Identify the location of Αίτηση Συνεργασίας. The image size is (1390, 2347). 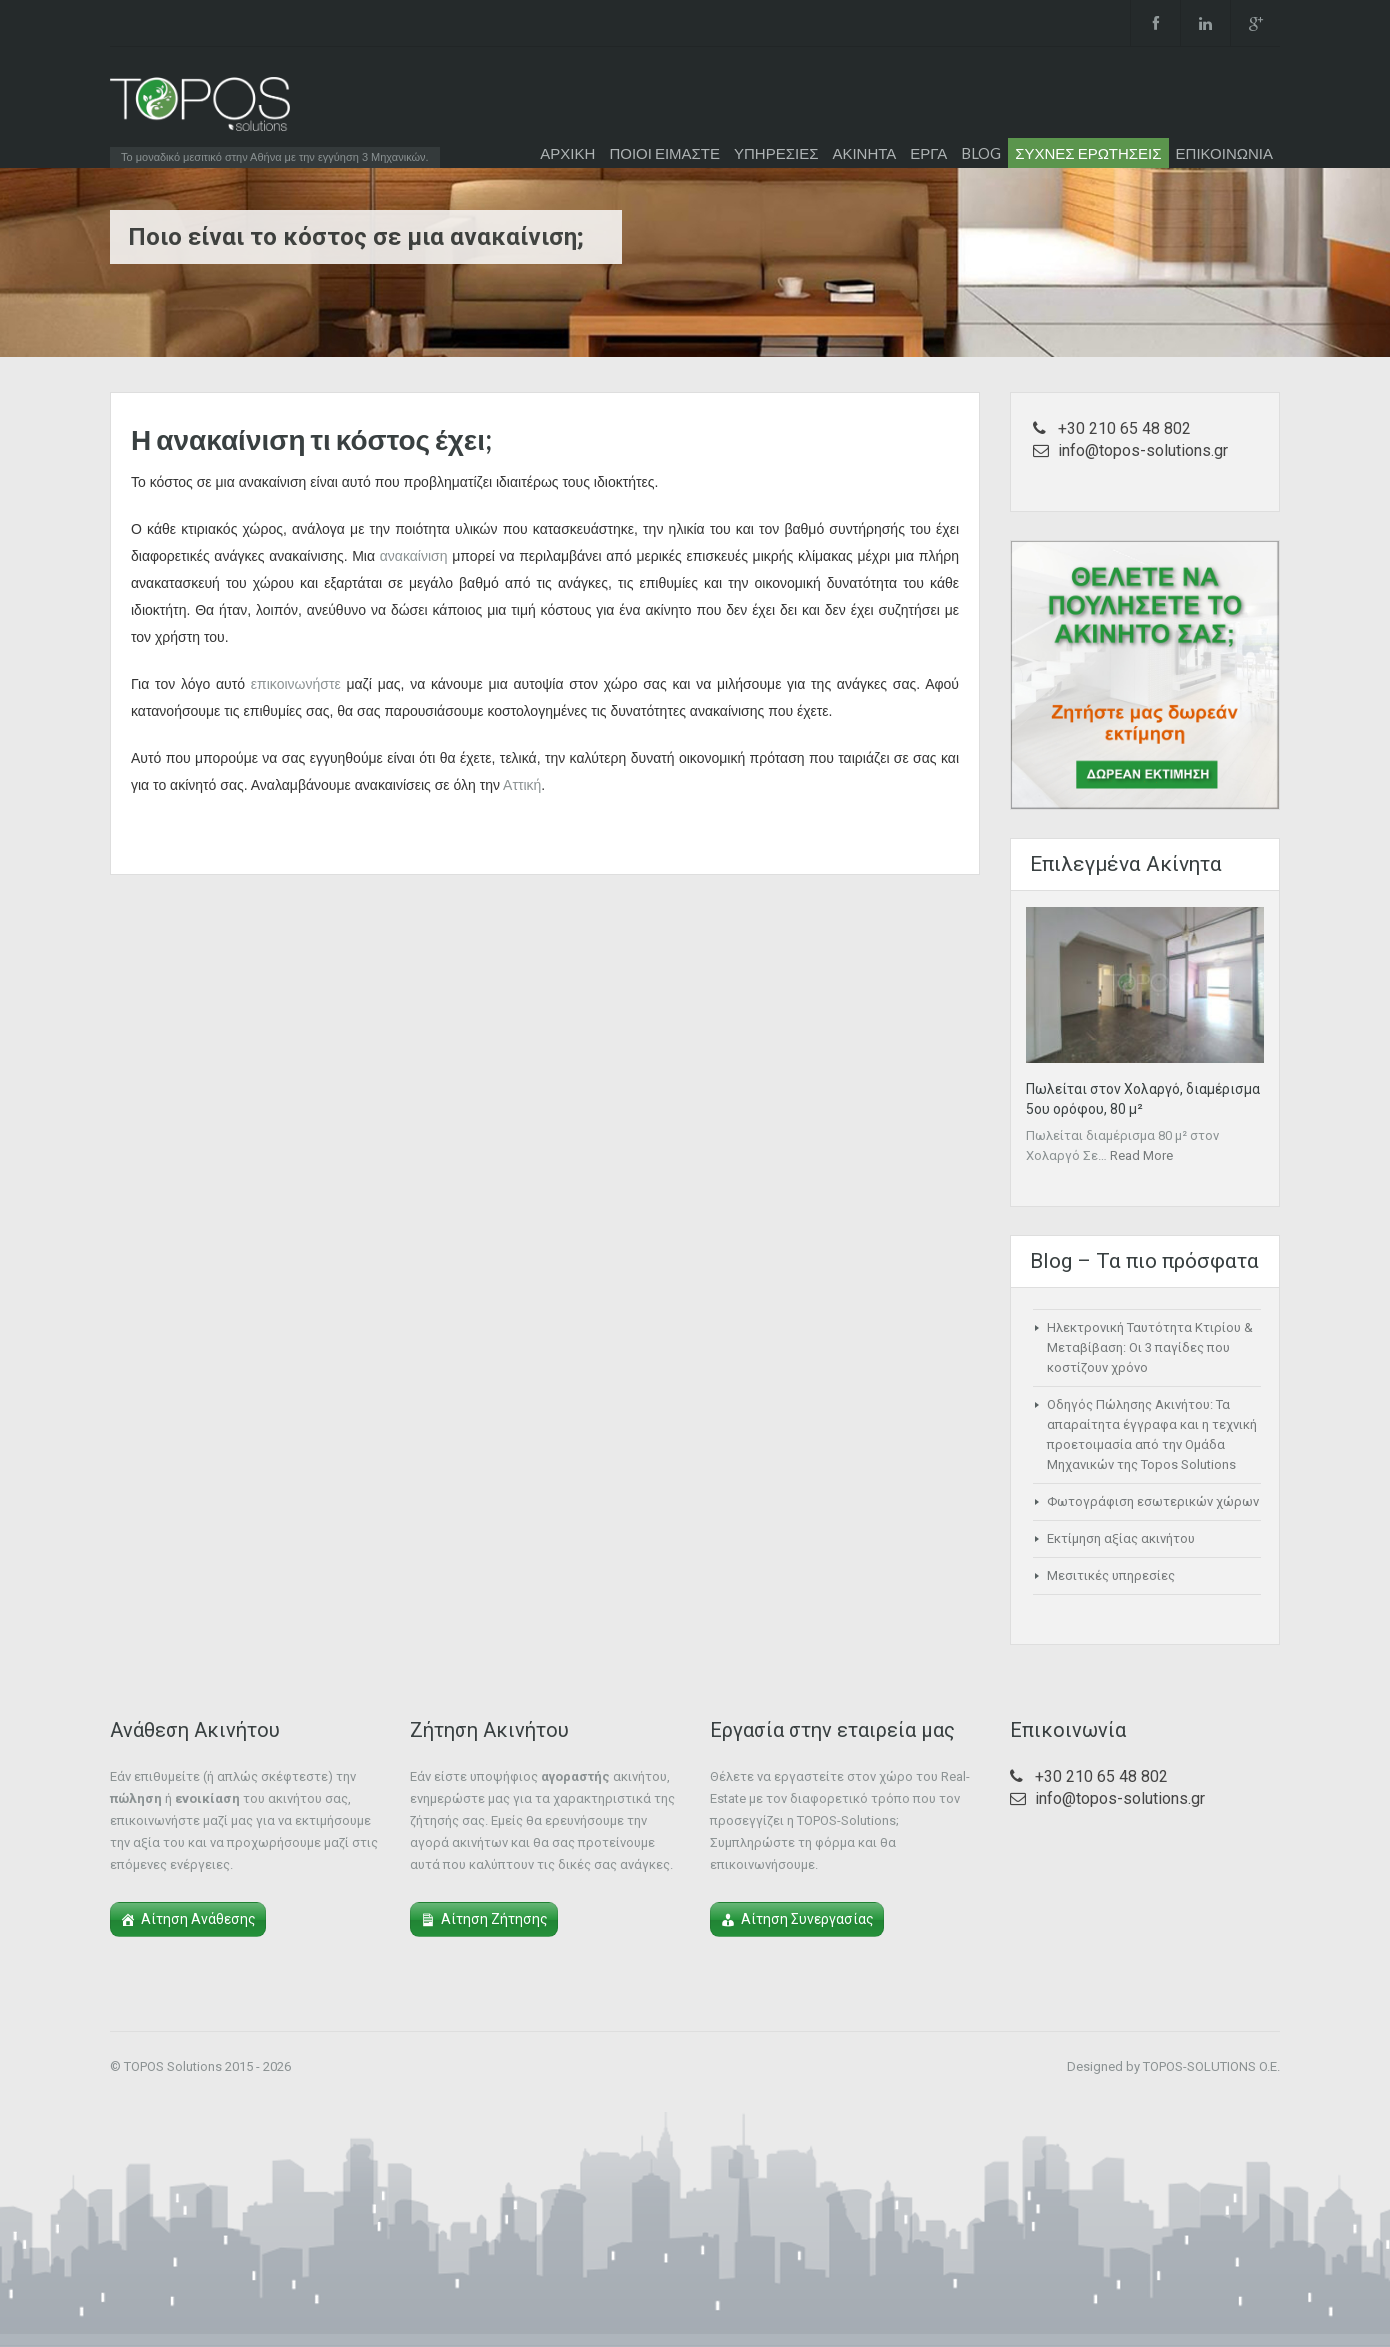
(807, 1919).